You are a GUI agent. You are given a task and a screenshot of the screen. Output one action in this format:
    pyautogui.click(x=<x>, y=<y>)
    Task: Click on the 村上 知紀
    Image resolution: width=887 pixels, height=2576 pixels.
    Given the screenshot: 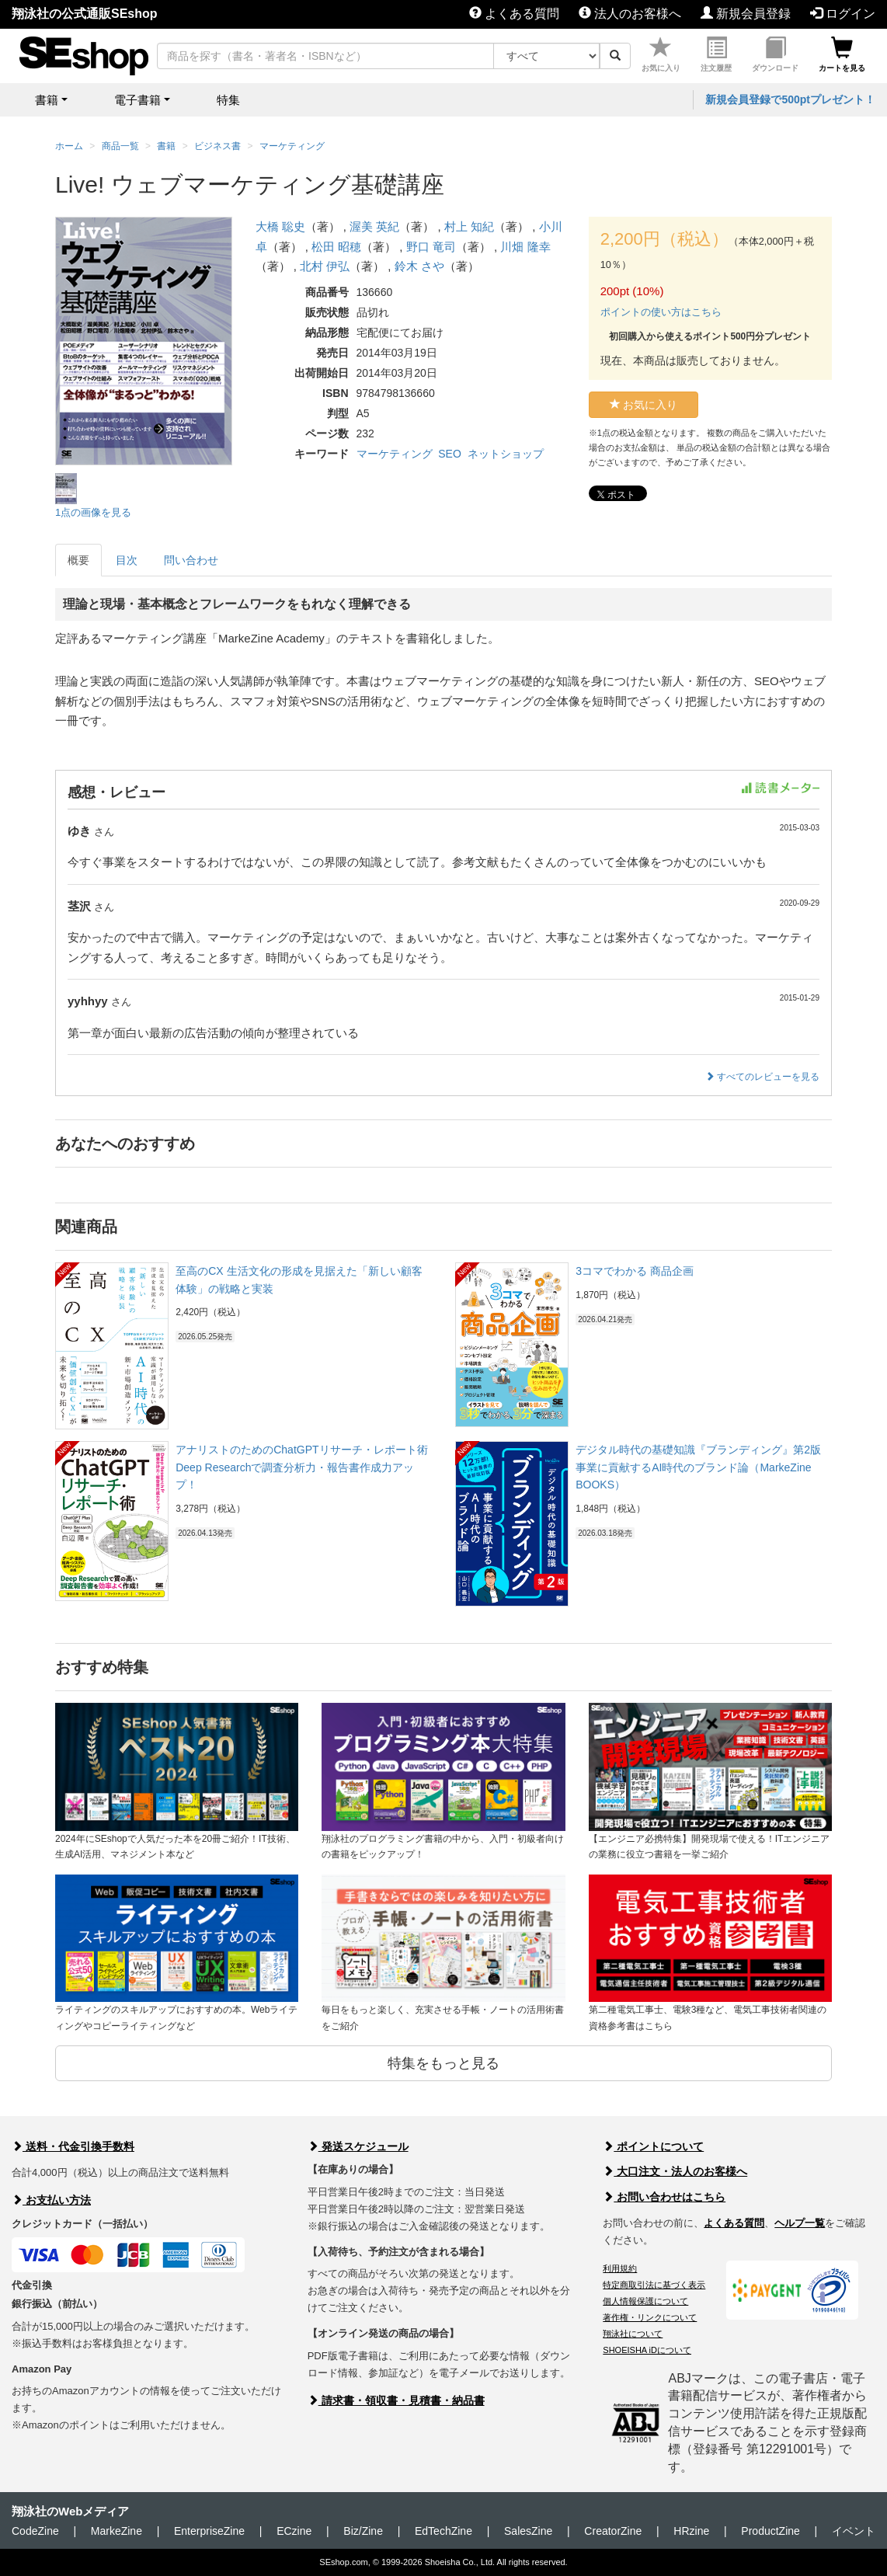 What is the action you would take?
    pyautogui.click(x=469, y=226)
    